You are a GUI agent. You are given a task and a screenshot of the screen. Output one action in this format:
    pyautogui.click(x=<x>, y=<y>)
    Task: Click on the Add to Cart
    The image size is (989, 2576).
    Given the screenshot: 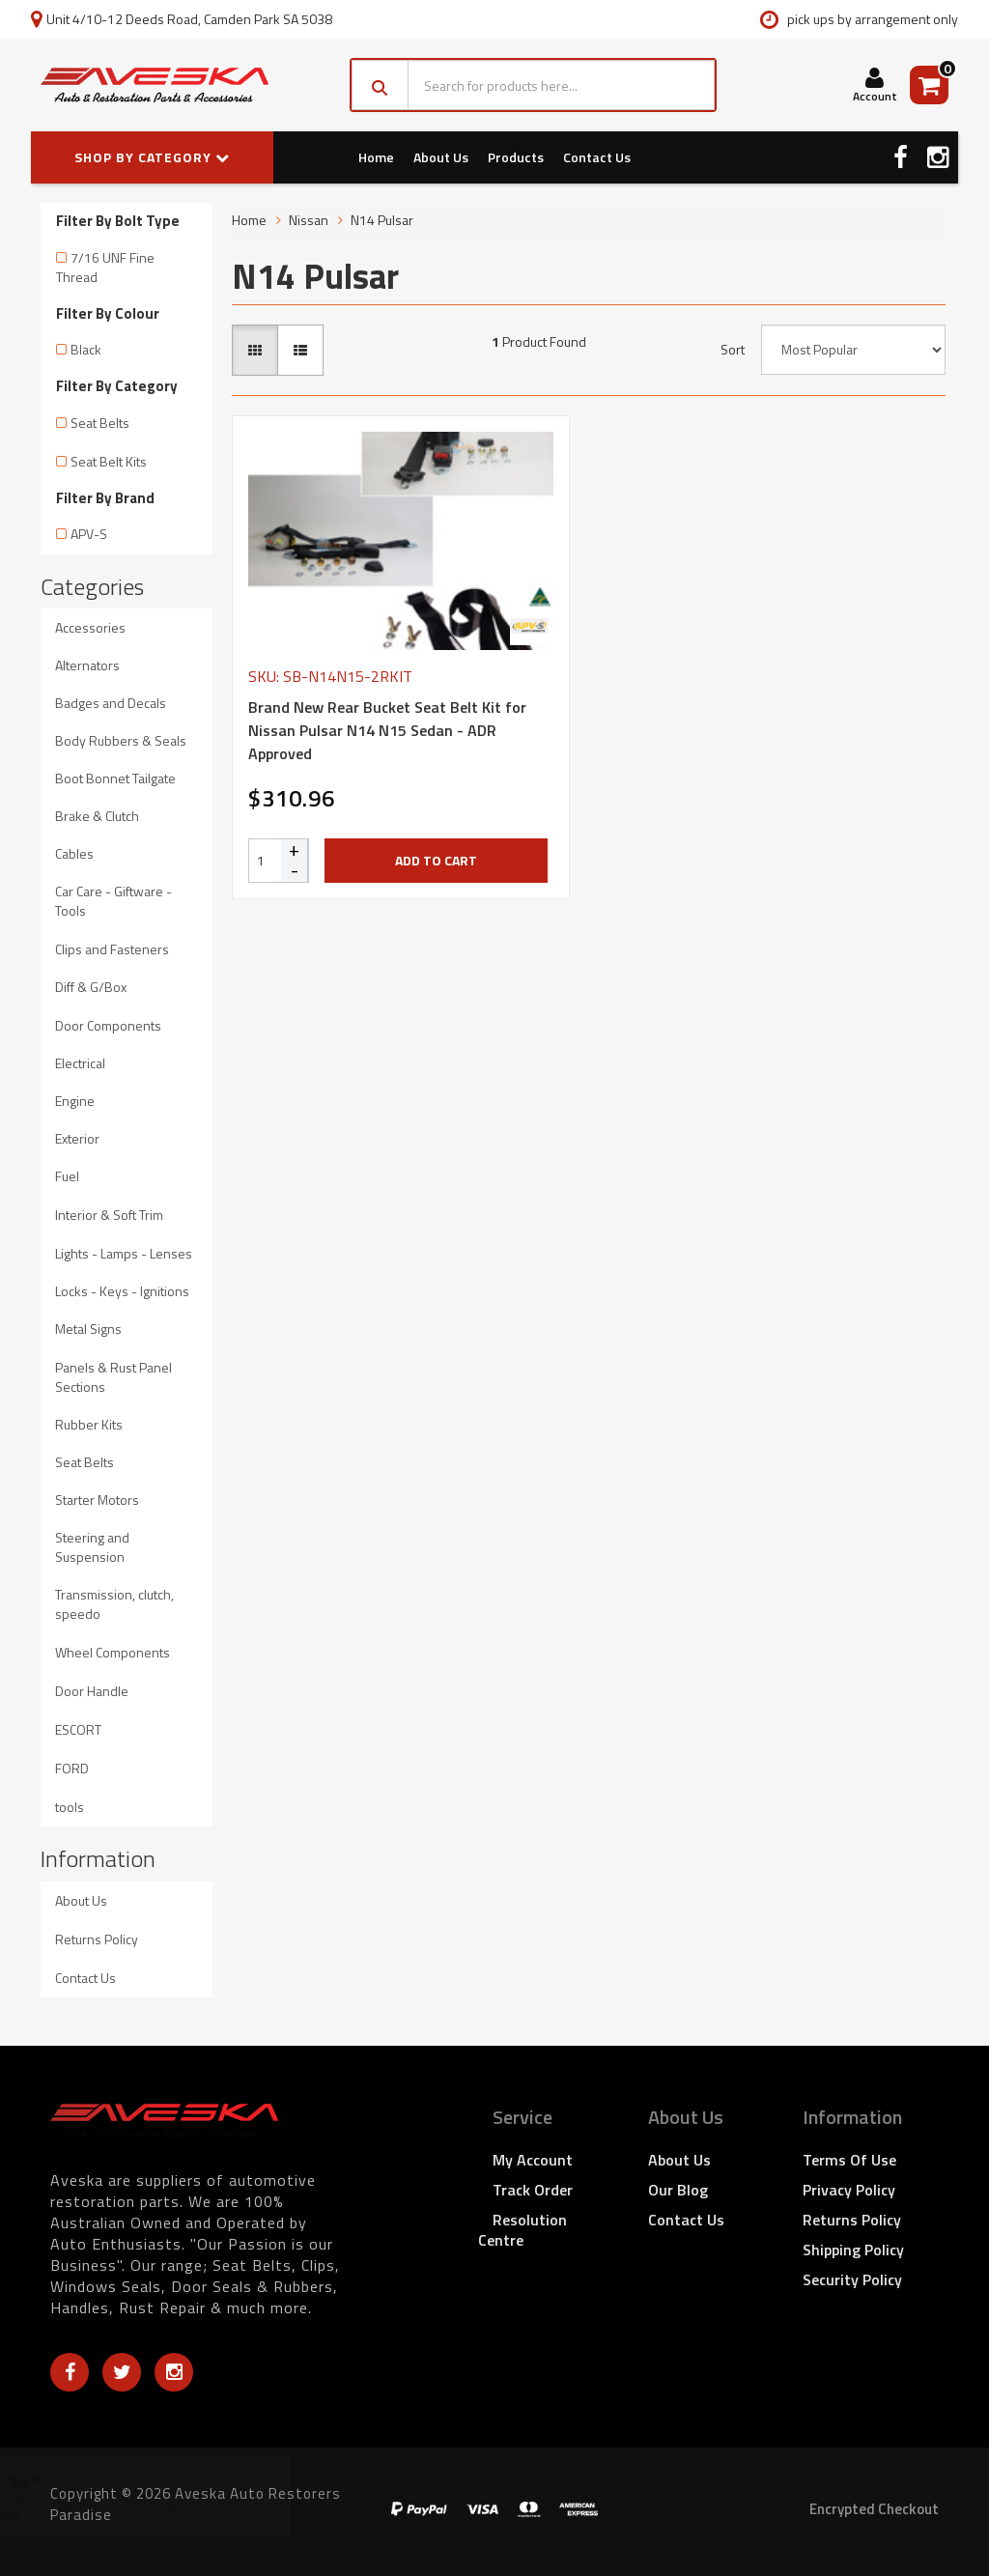 What is the action you would take?
    pyautogui.click(x=436, y=860)
    